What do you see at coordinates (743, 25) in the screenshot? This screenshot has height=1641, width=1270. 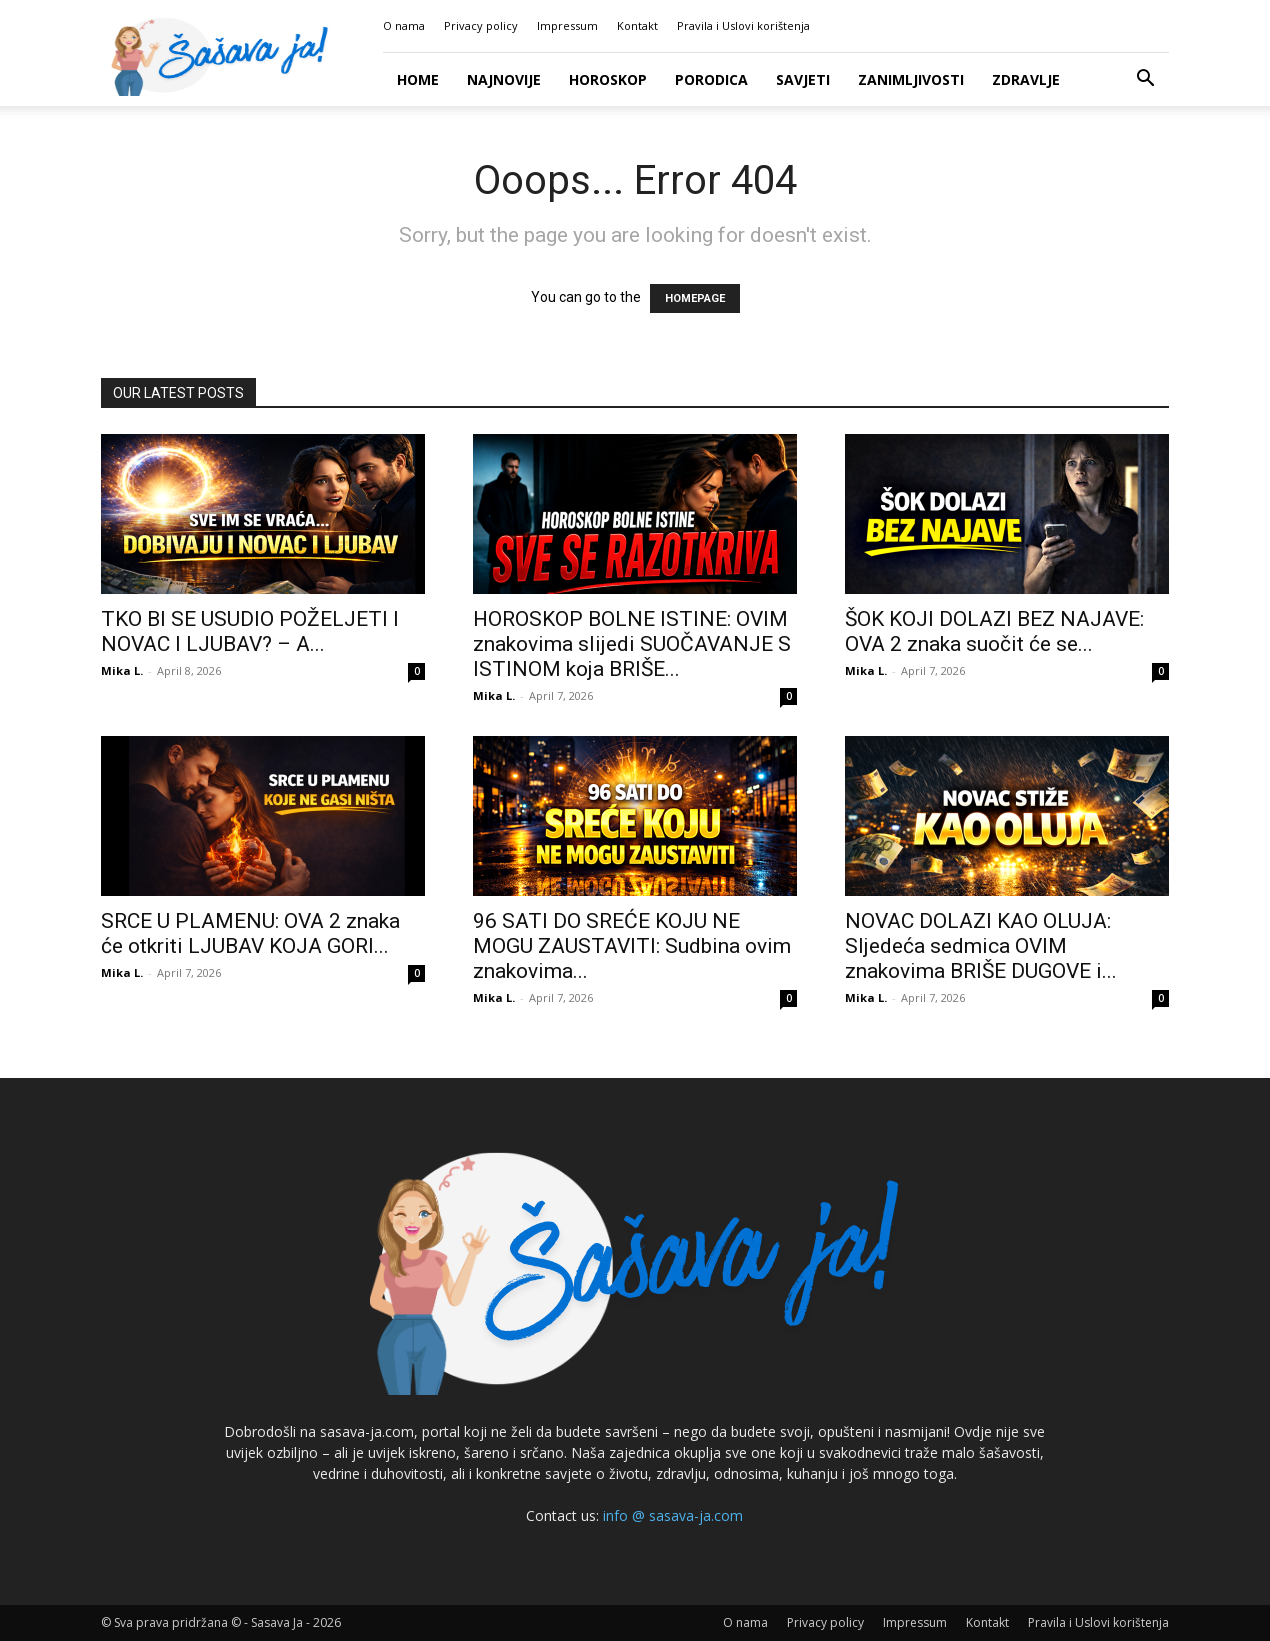 I see `Pravila i Uslovi korištenja` at bounding box center [743, 25].